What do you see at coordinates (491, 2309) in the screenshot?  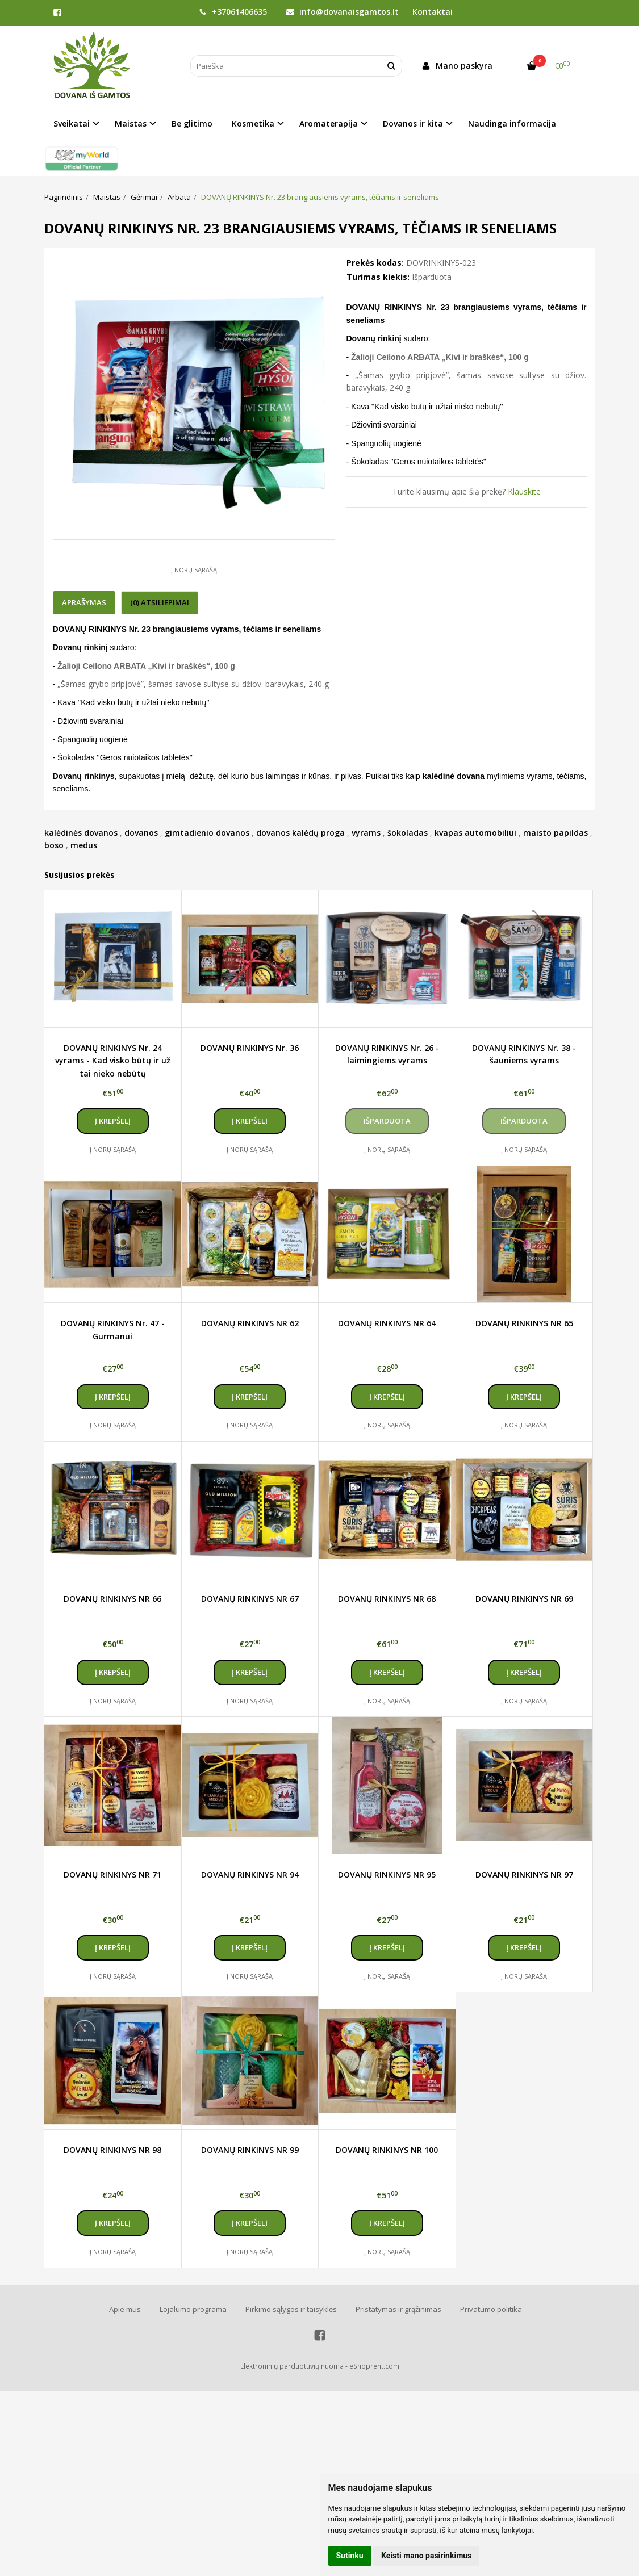 I see `Privatumo politika` at bounding box center [491, 2309].